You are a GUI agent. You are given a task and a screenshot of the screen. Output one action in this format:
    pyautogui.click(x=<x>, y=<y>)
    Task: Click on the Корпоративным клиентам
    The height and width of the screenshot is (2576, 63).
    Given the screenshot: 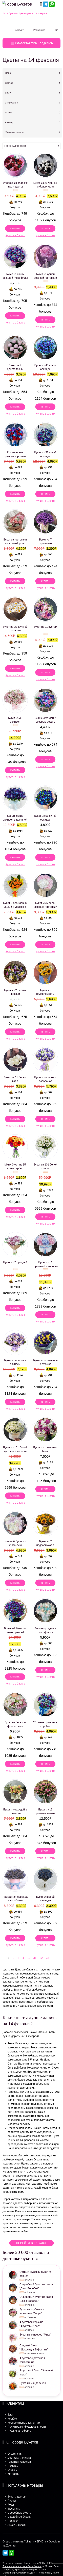 What is the action you would take?
    pyautogui.click(x=24, y=2422)
    